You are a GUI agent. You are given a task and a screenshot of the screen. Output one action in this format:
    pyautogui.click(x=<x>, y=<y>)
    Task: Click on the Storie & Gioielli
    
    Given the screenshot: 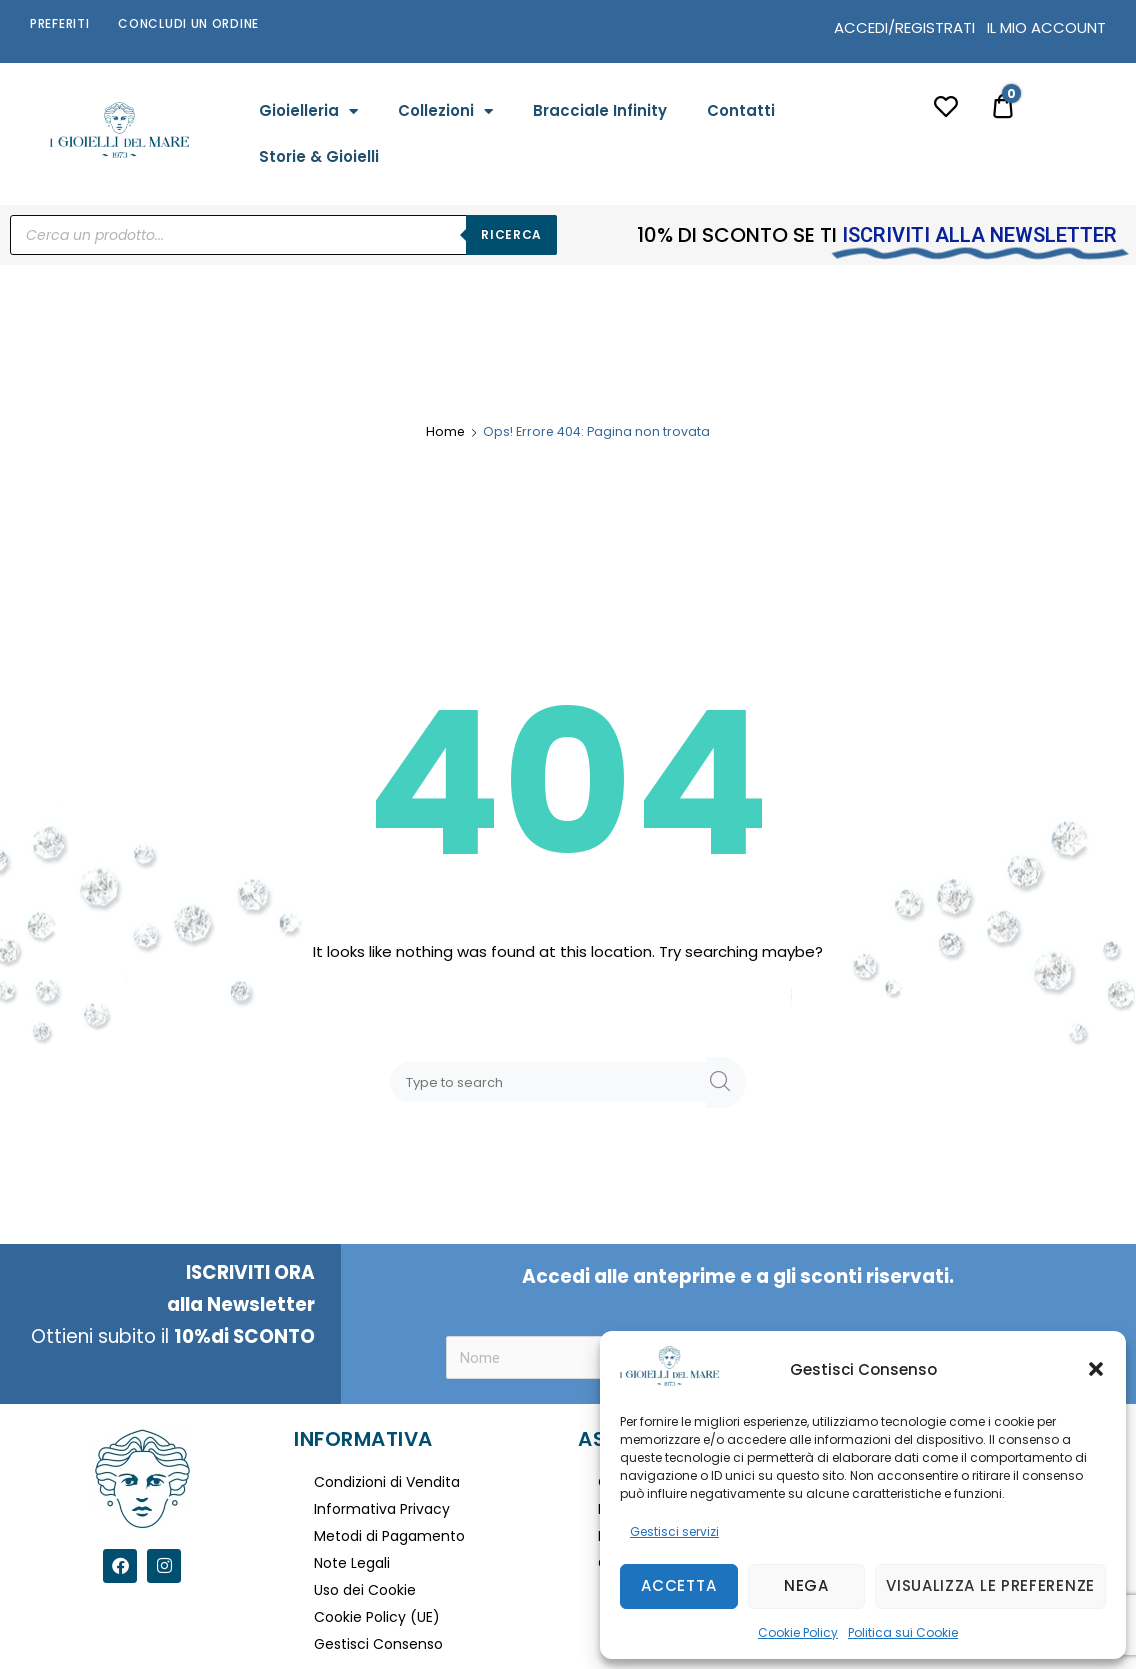 What is the action you would take?
    pyautogui.click(x=319, y=156)
    